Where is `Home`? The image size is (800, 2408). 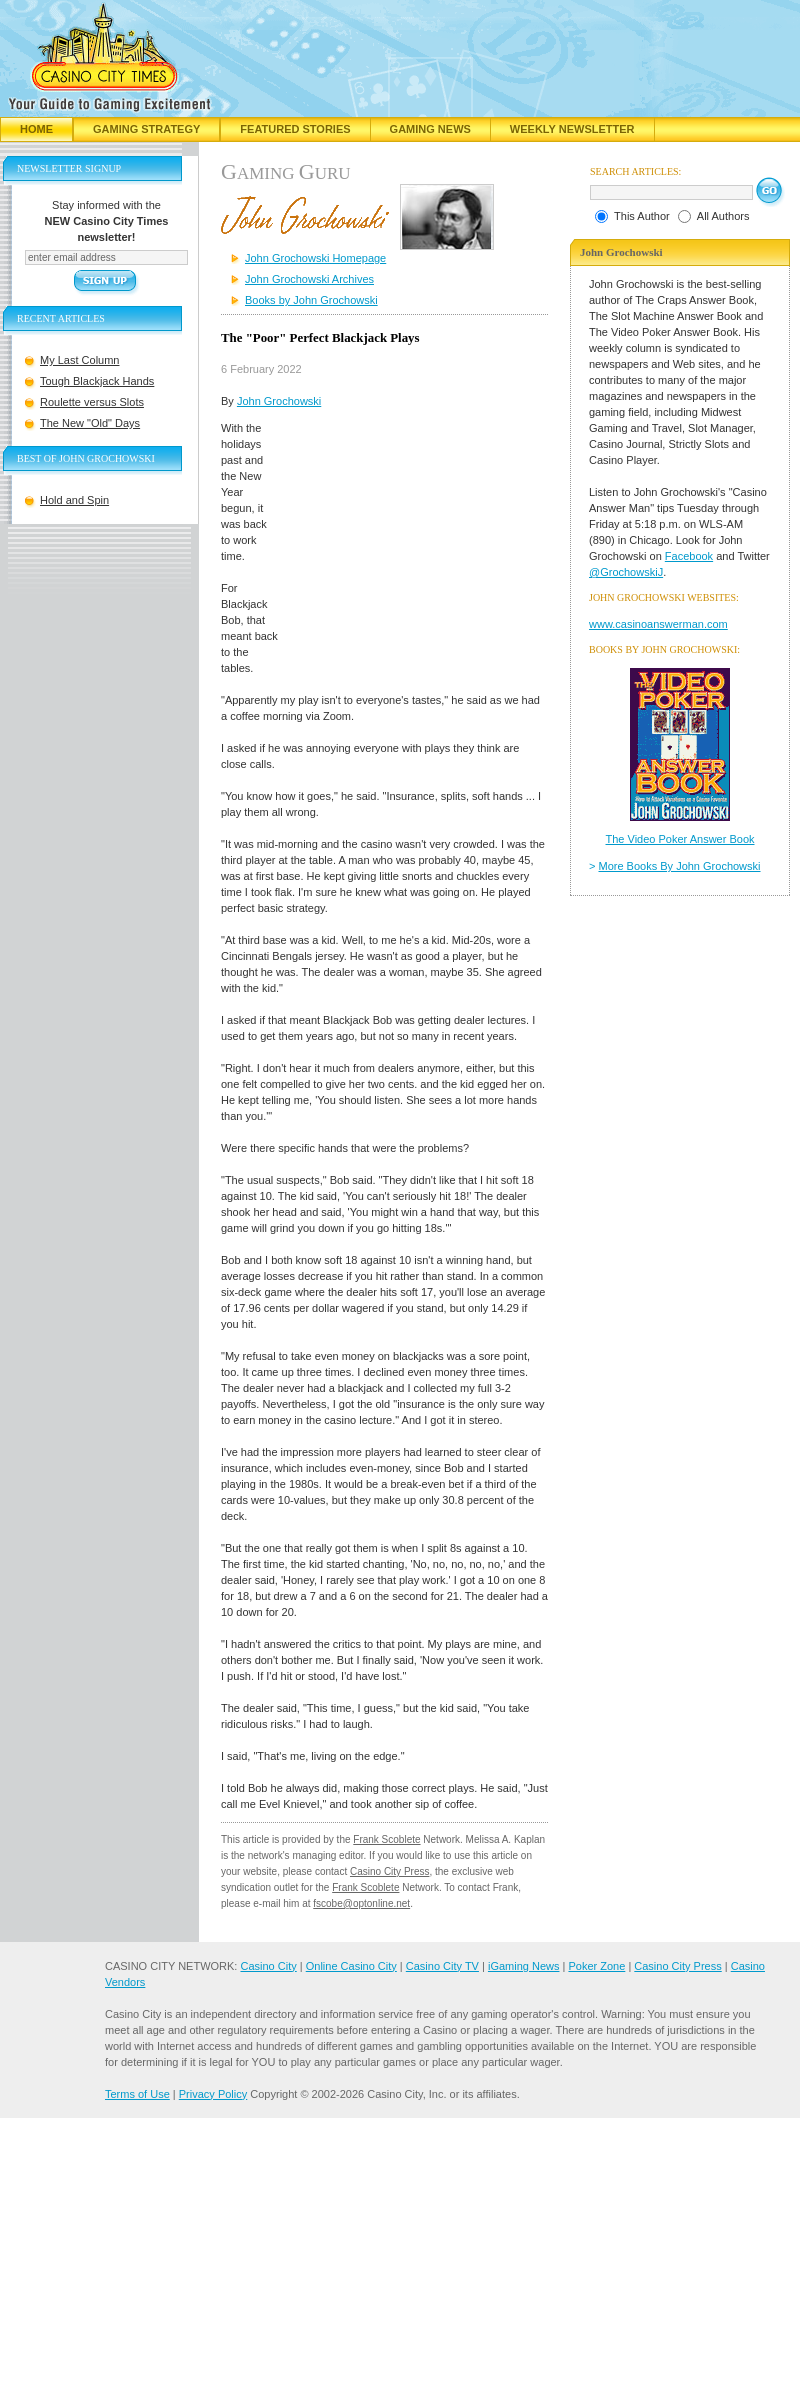 Home is located at coordinates (36, 129).